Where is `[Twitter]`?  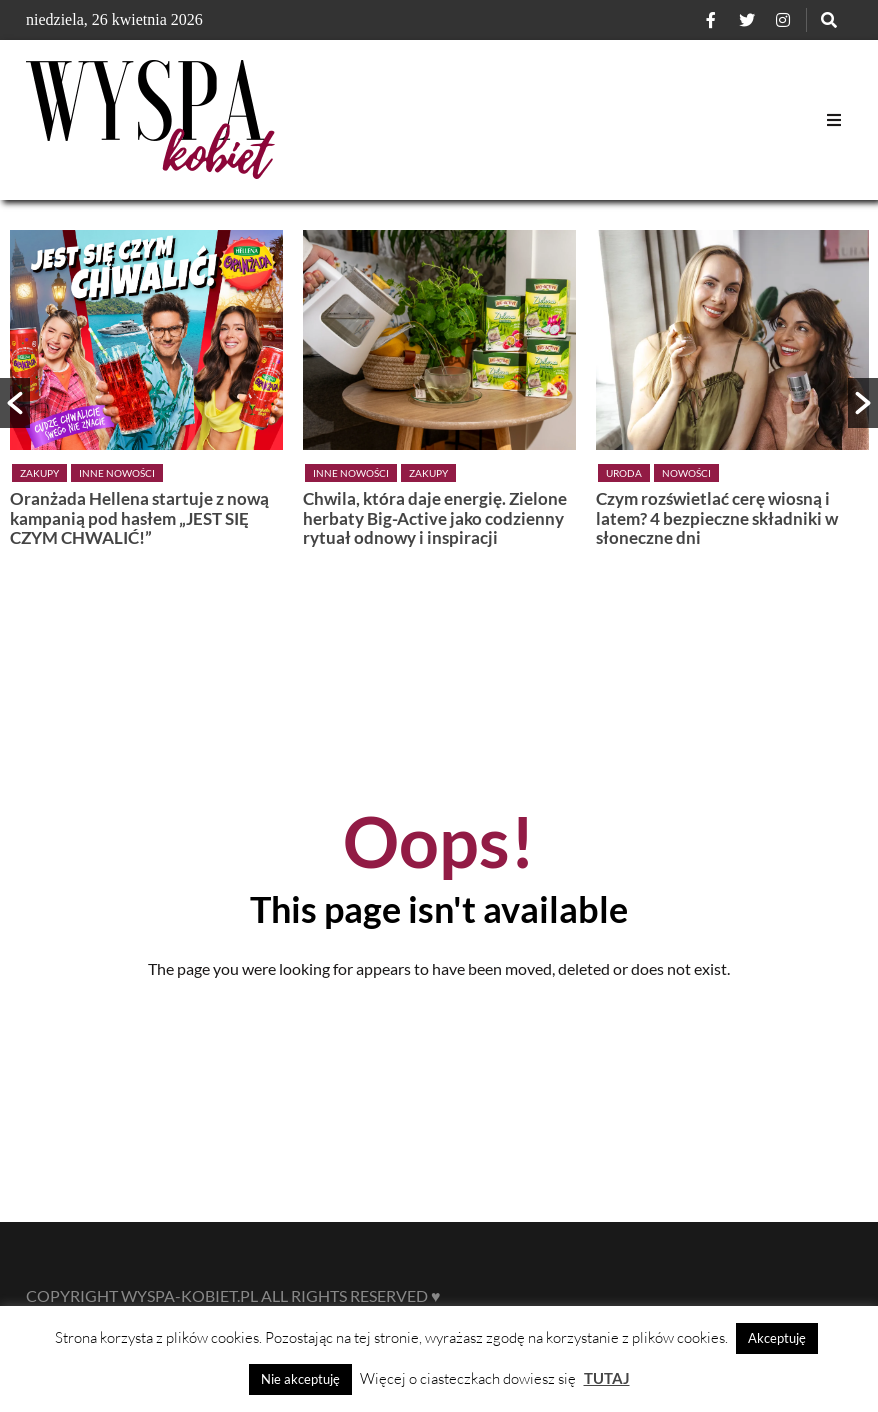
[Twitter] is located at coordinates (747, 20).